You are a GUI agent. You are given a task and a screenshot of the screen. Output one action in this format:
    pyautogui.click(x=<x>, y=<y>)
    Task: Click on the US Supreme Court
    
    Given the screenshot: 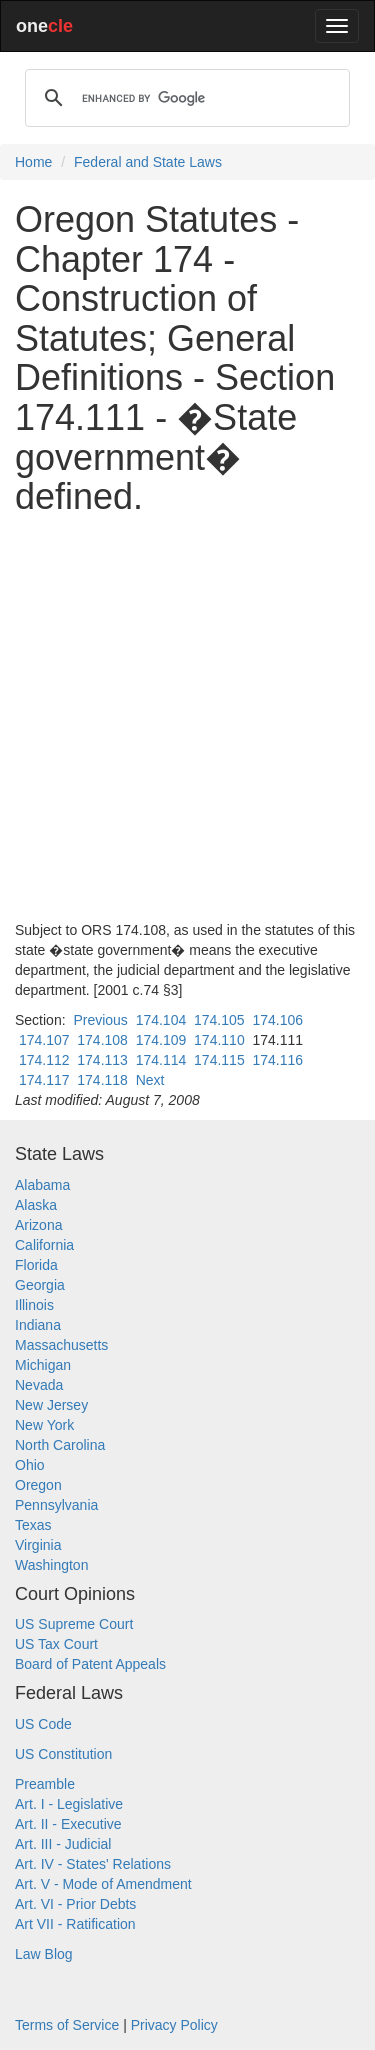 What is the action you would take?
    pyautogui.click(x=74, y=1624)
    